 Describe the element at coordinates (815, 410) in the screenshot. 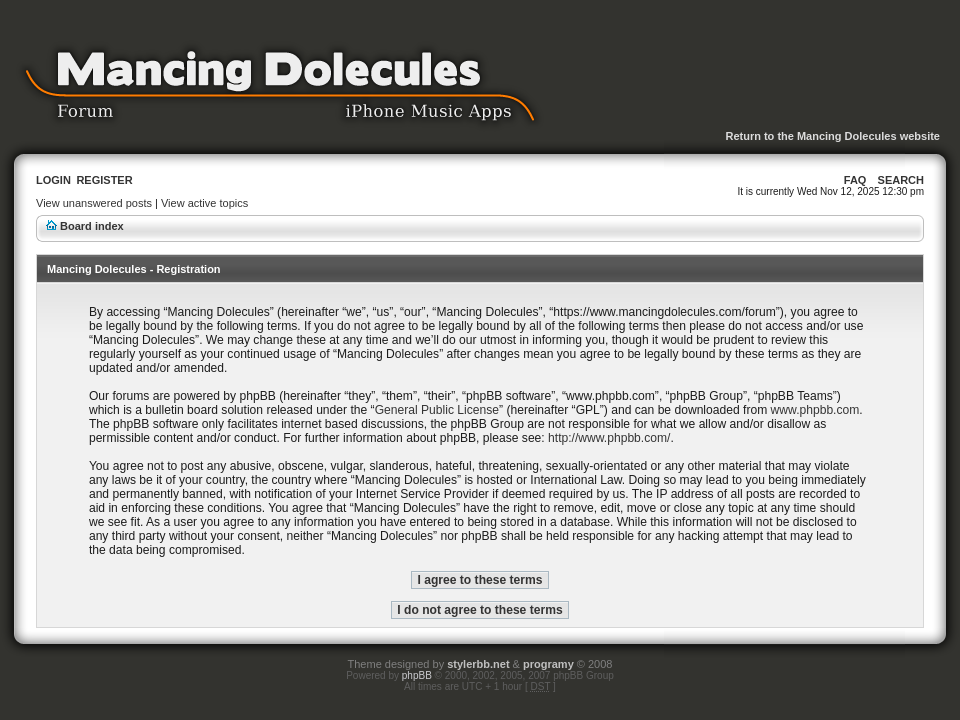

I see `www.phpbb.com` at that location.